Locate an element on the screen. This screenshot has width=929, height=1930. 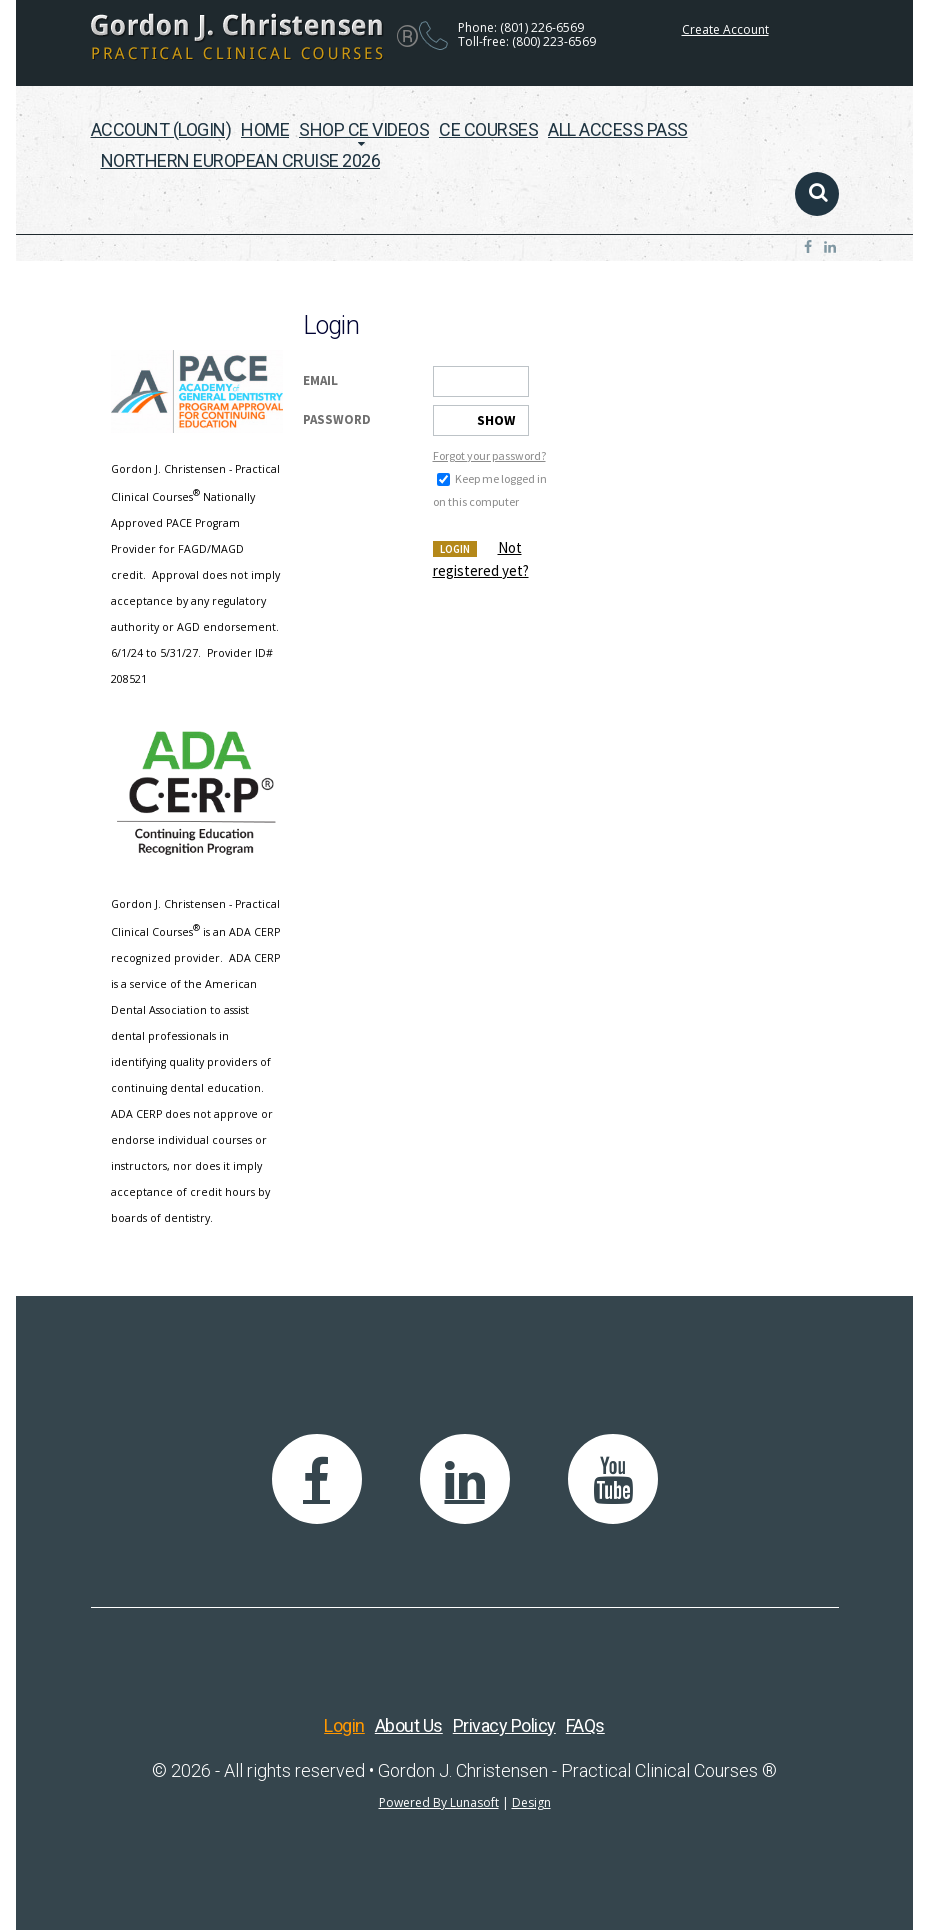
Account (Login) is located at coordinates (161, 129).